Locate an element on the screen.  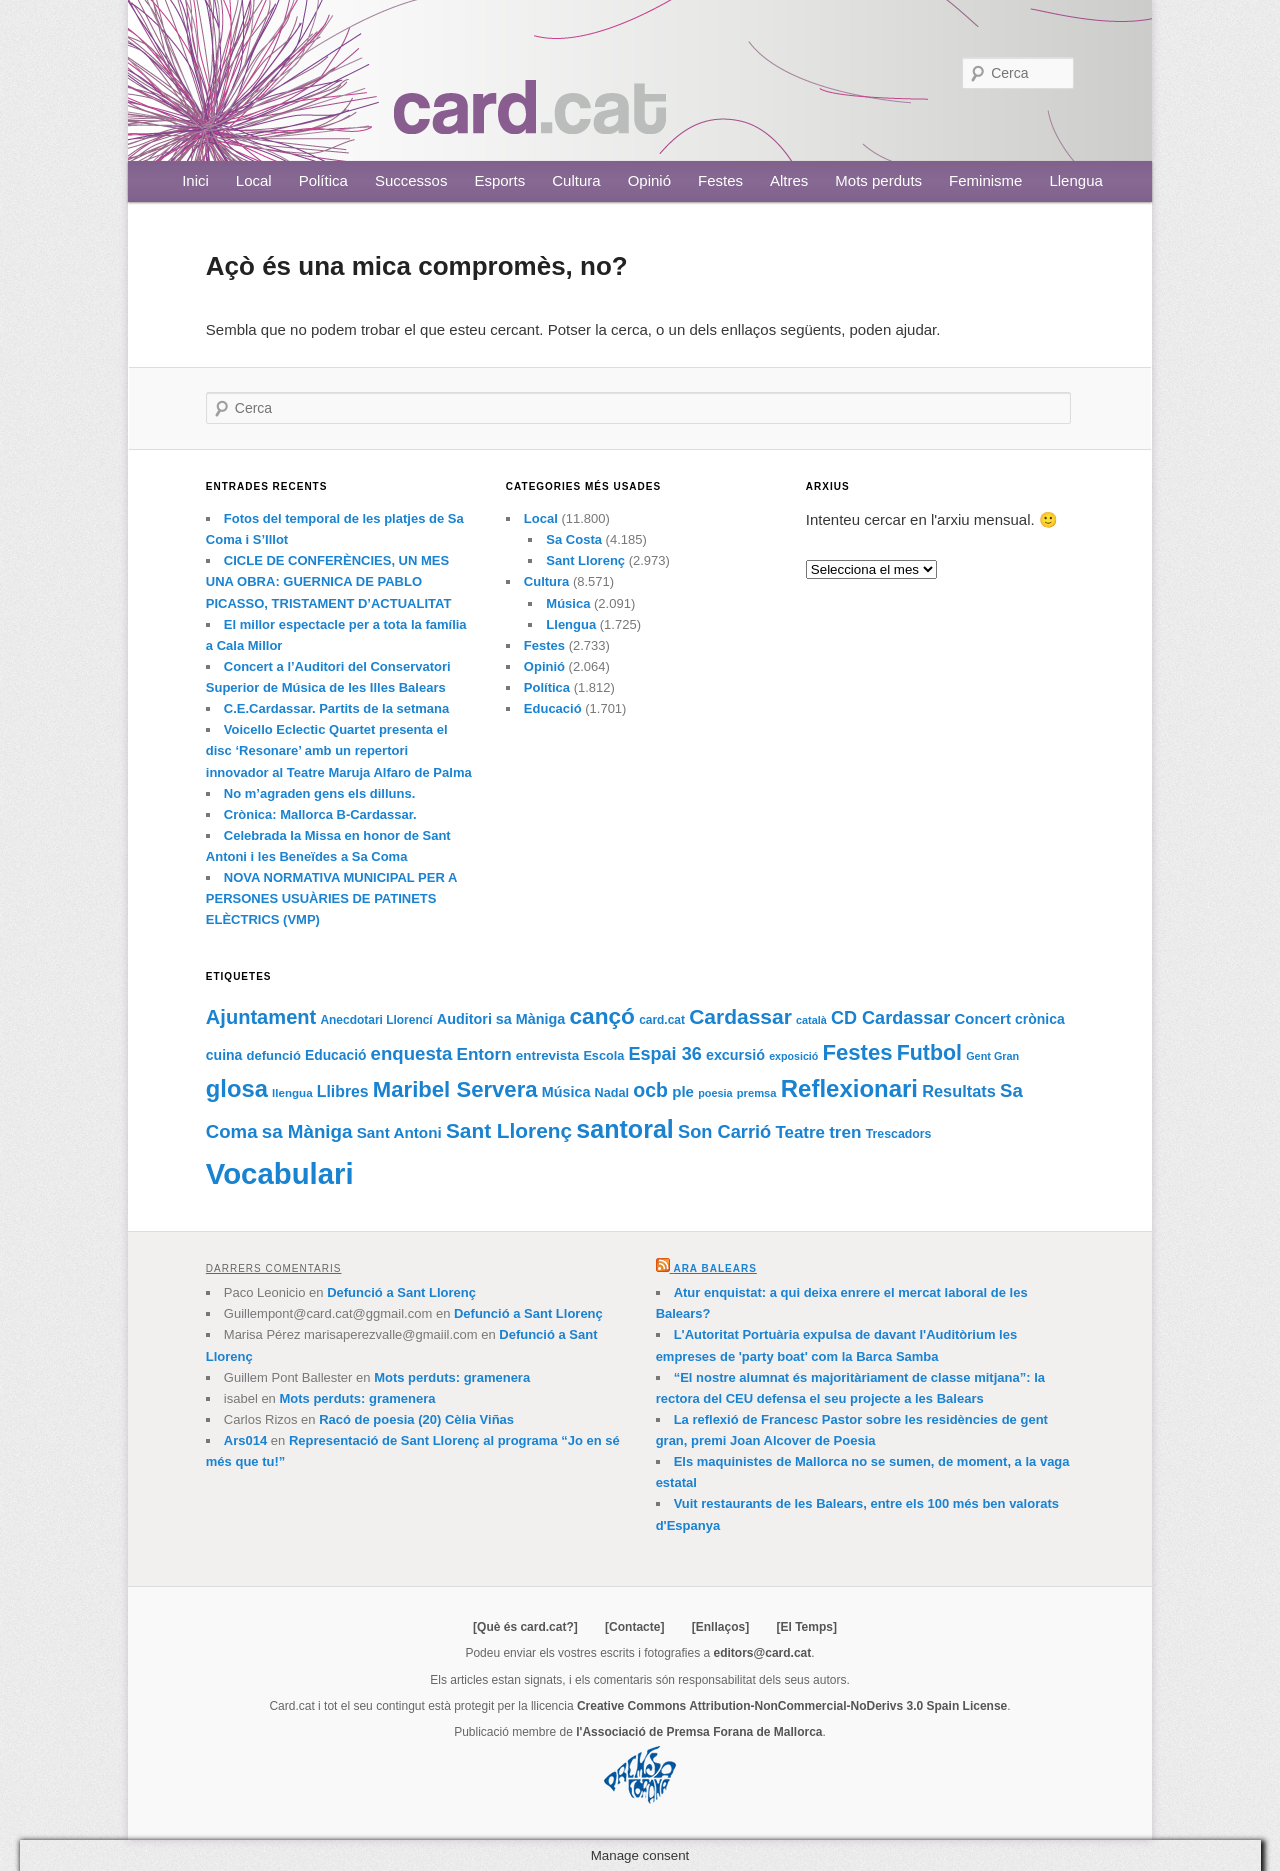
defunció [defunció (81 elements)] is located at coordinates (274, 1055).